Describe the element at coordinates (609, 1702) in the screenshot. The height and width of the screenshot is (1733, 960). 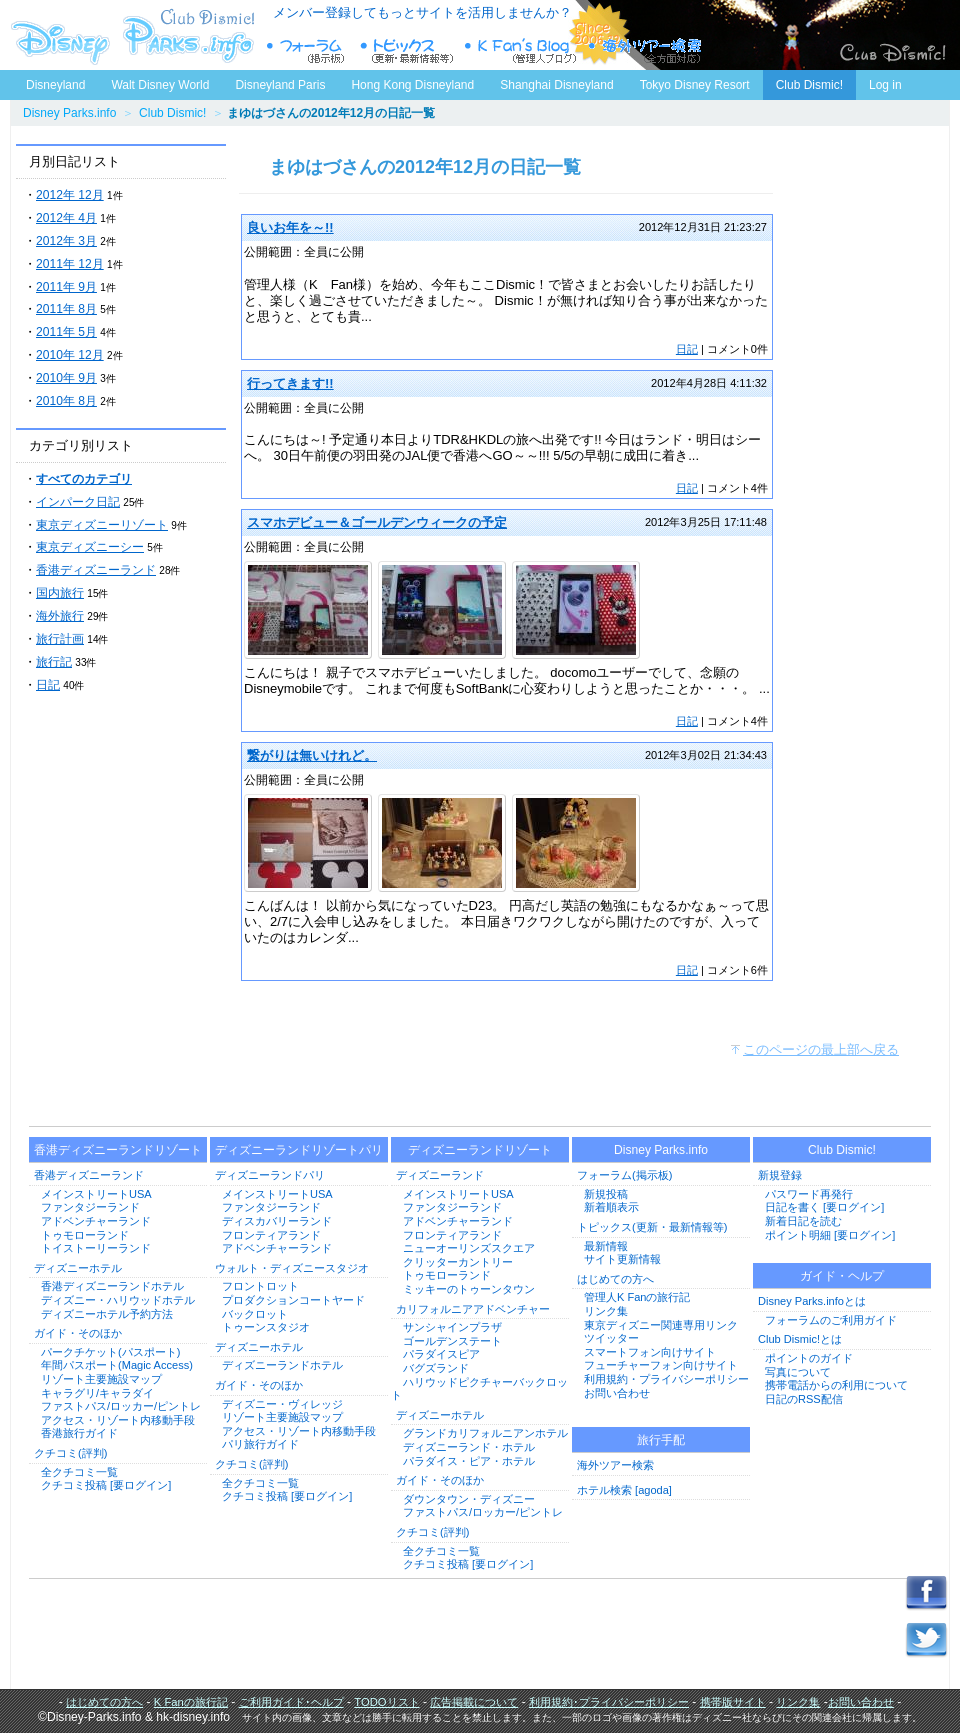
I see `利用規約･プライバシーポリシー` at that location.